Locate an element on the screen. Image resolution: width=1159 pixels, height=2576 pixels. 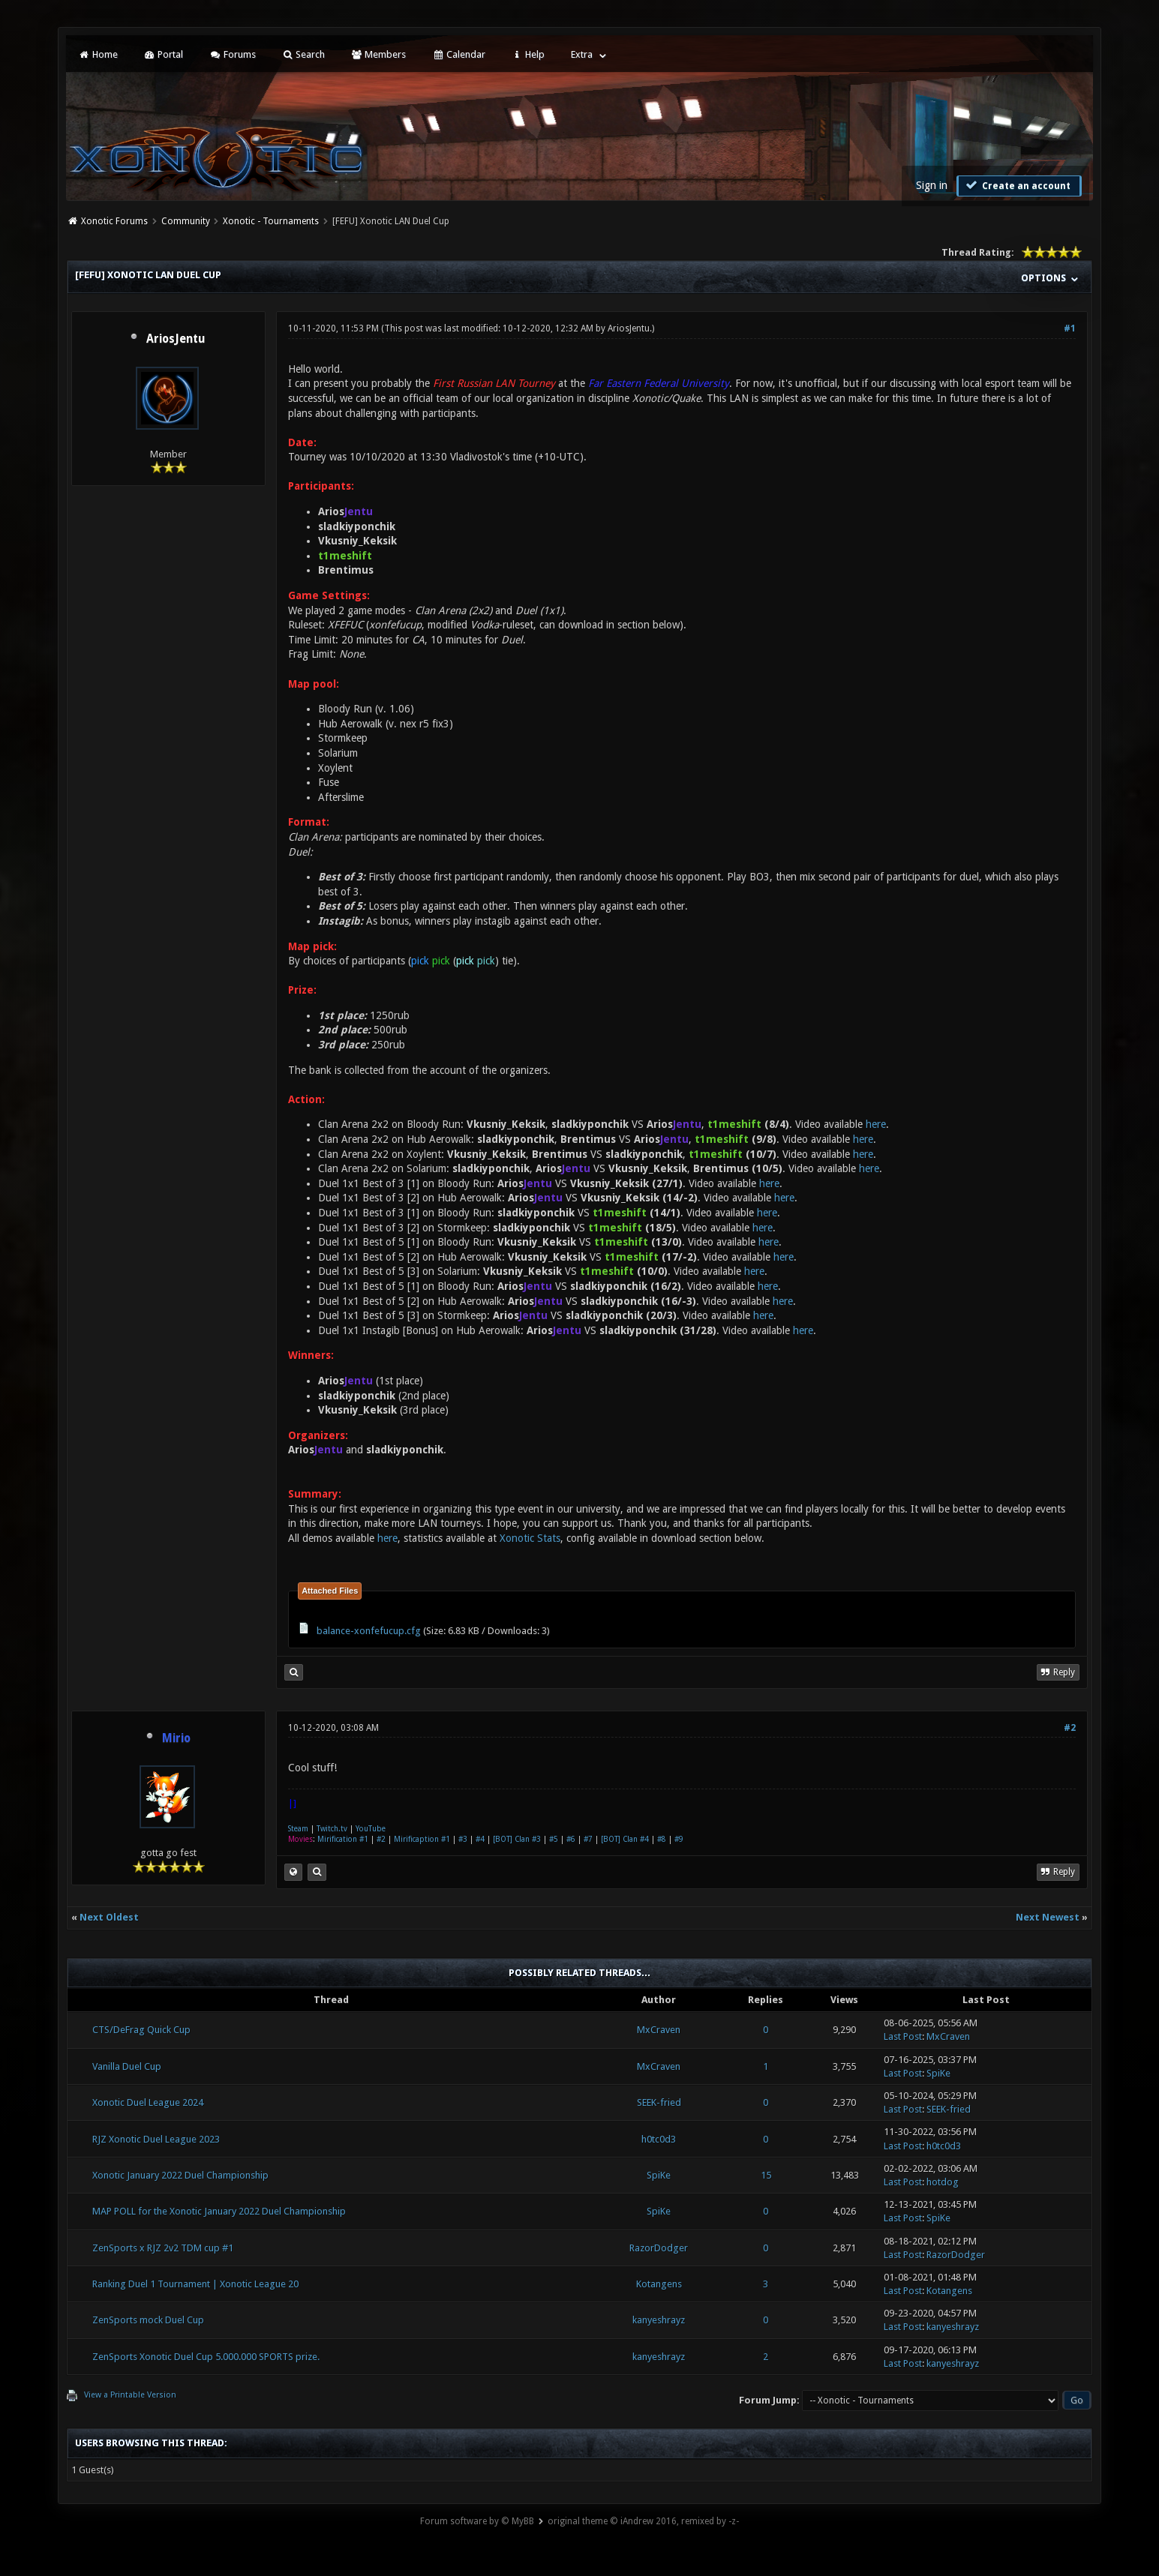
ZenSports Xonotic Duel Cup 5.000.000 SPORTS prize. is located at coordinates (206, 2356).